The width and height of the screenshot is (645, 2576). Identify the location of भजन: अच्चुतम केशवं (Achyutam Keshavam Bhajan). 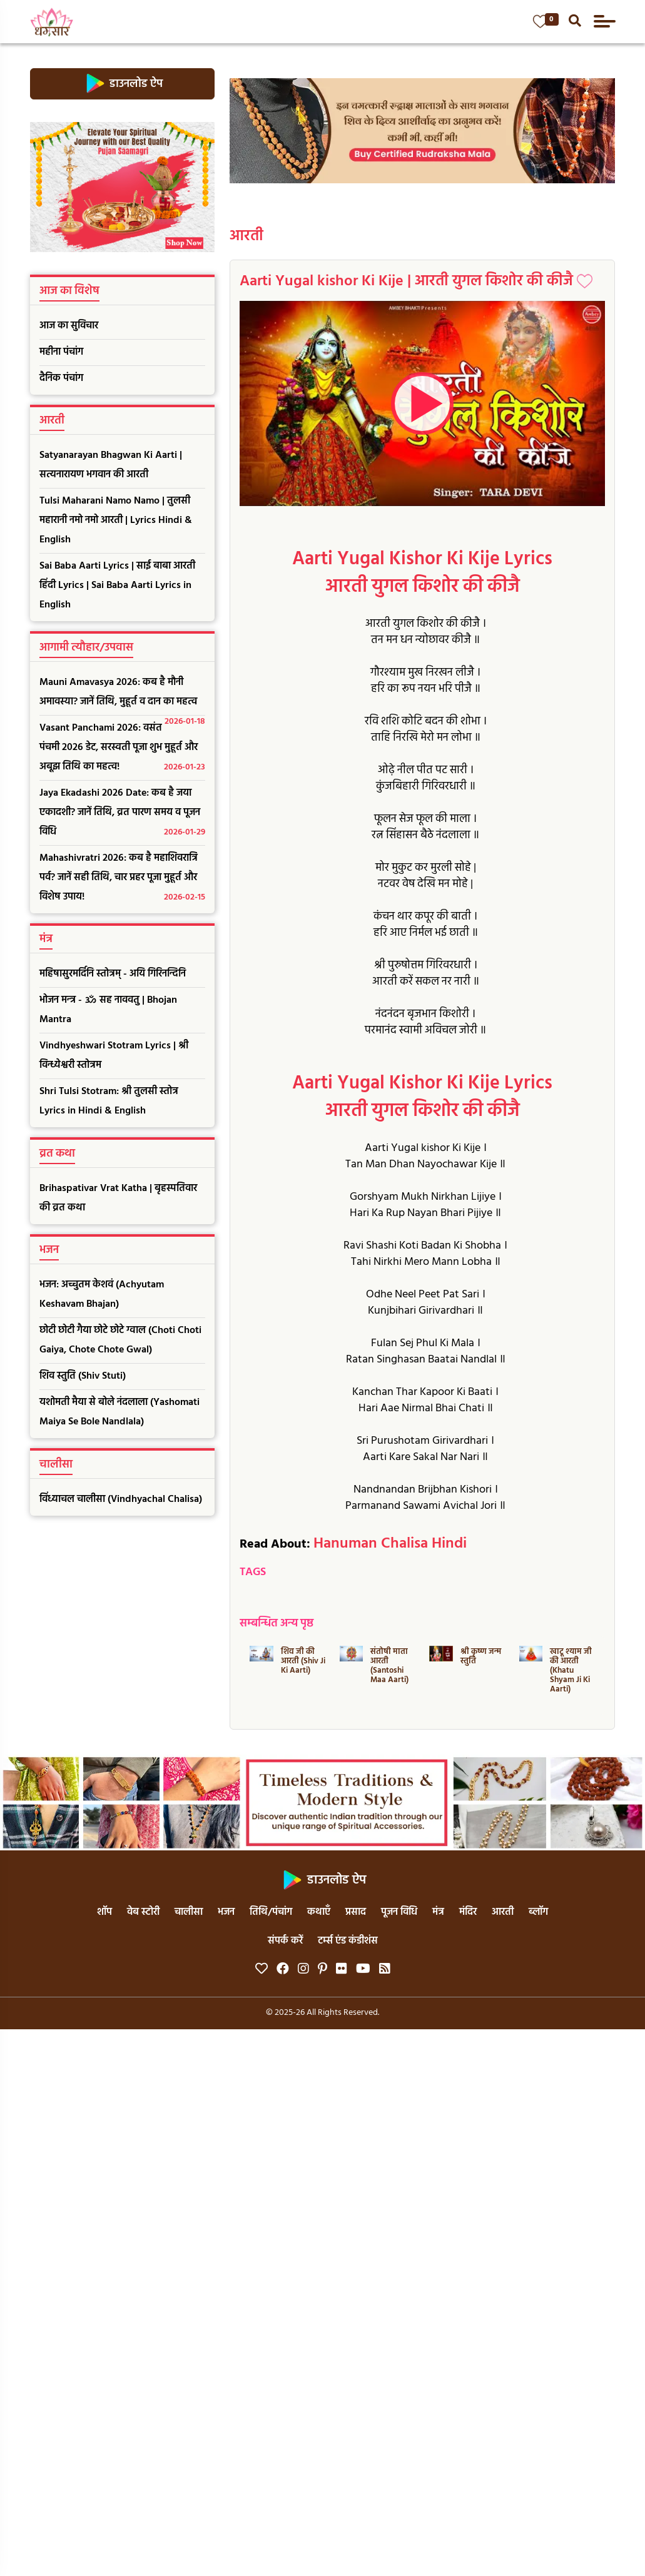
(101, 1294).